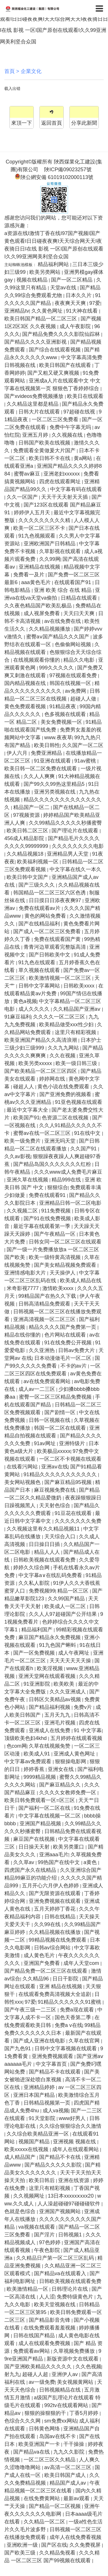  Describe the element at coordinates (28, 2289) in the screenshot. I see `欧美激情精品一区` at that location.